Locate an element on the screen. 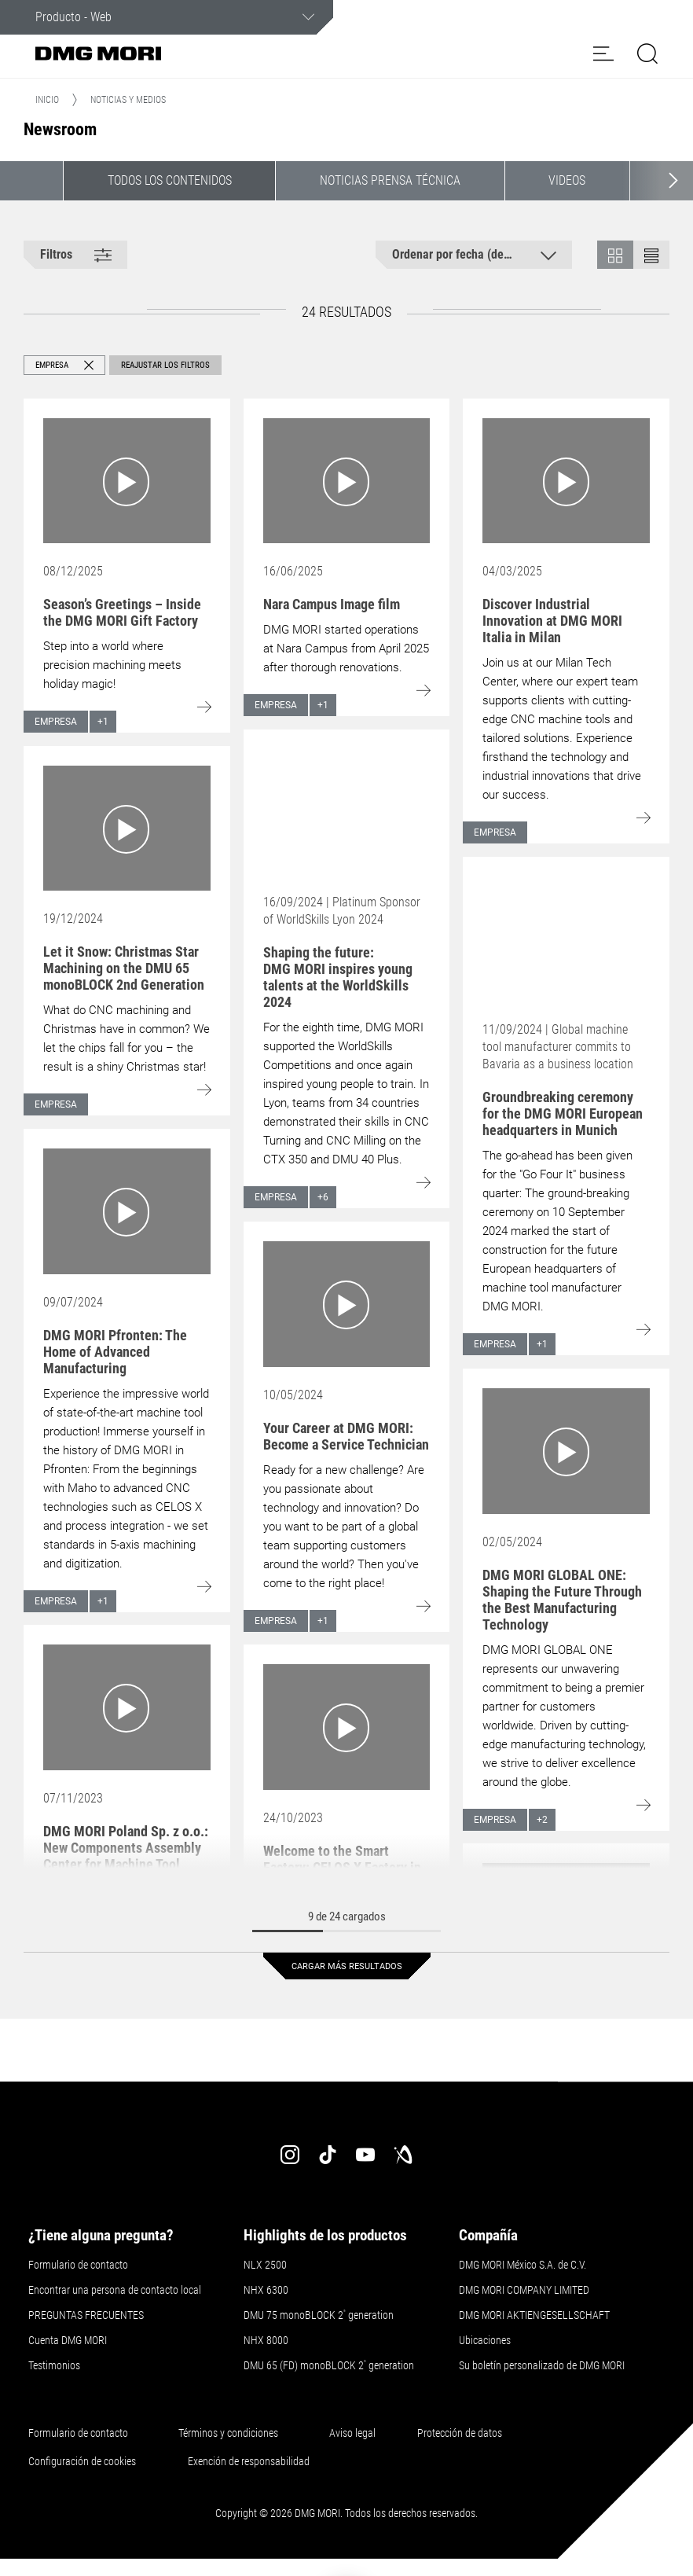 The height and width of the screenshot is (2576, 693). [Go to: Groundbreaking ceremony for the DMG MORI European headquarters in Munich] is located at coordinates (566, 938).